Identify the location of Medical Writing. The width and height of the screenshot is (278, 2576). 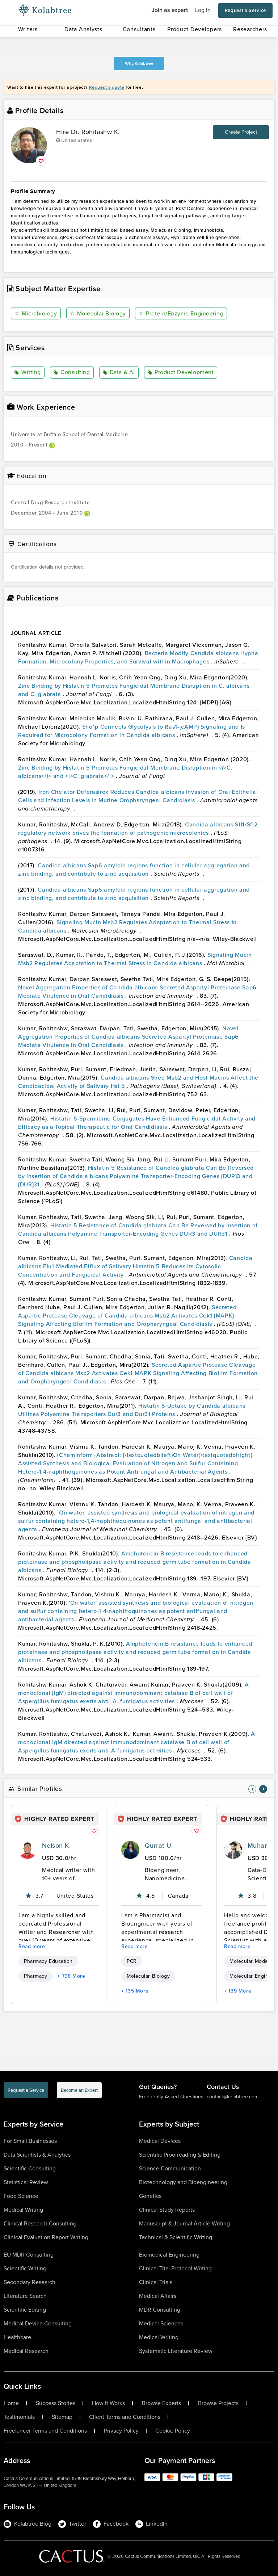
(23, 2210).